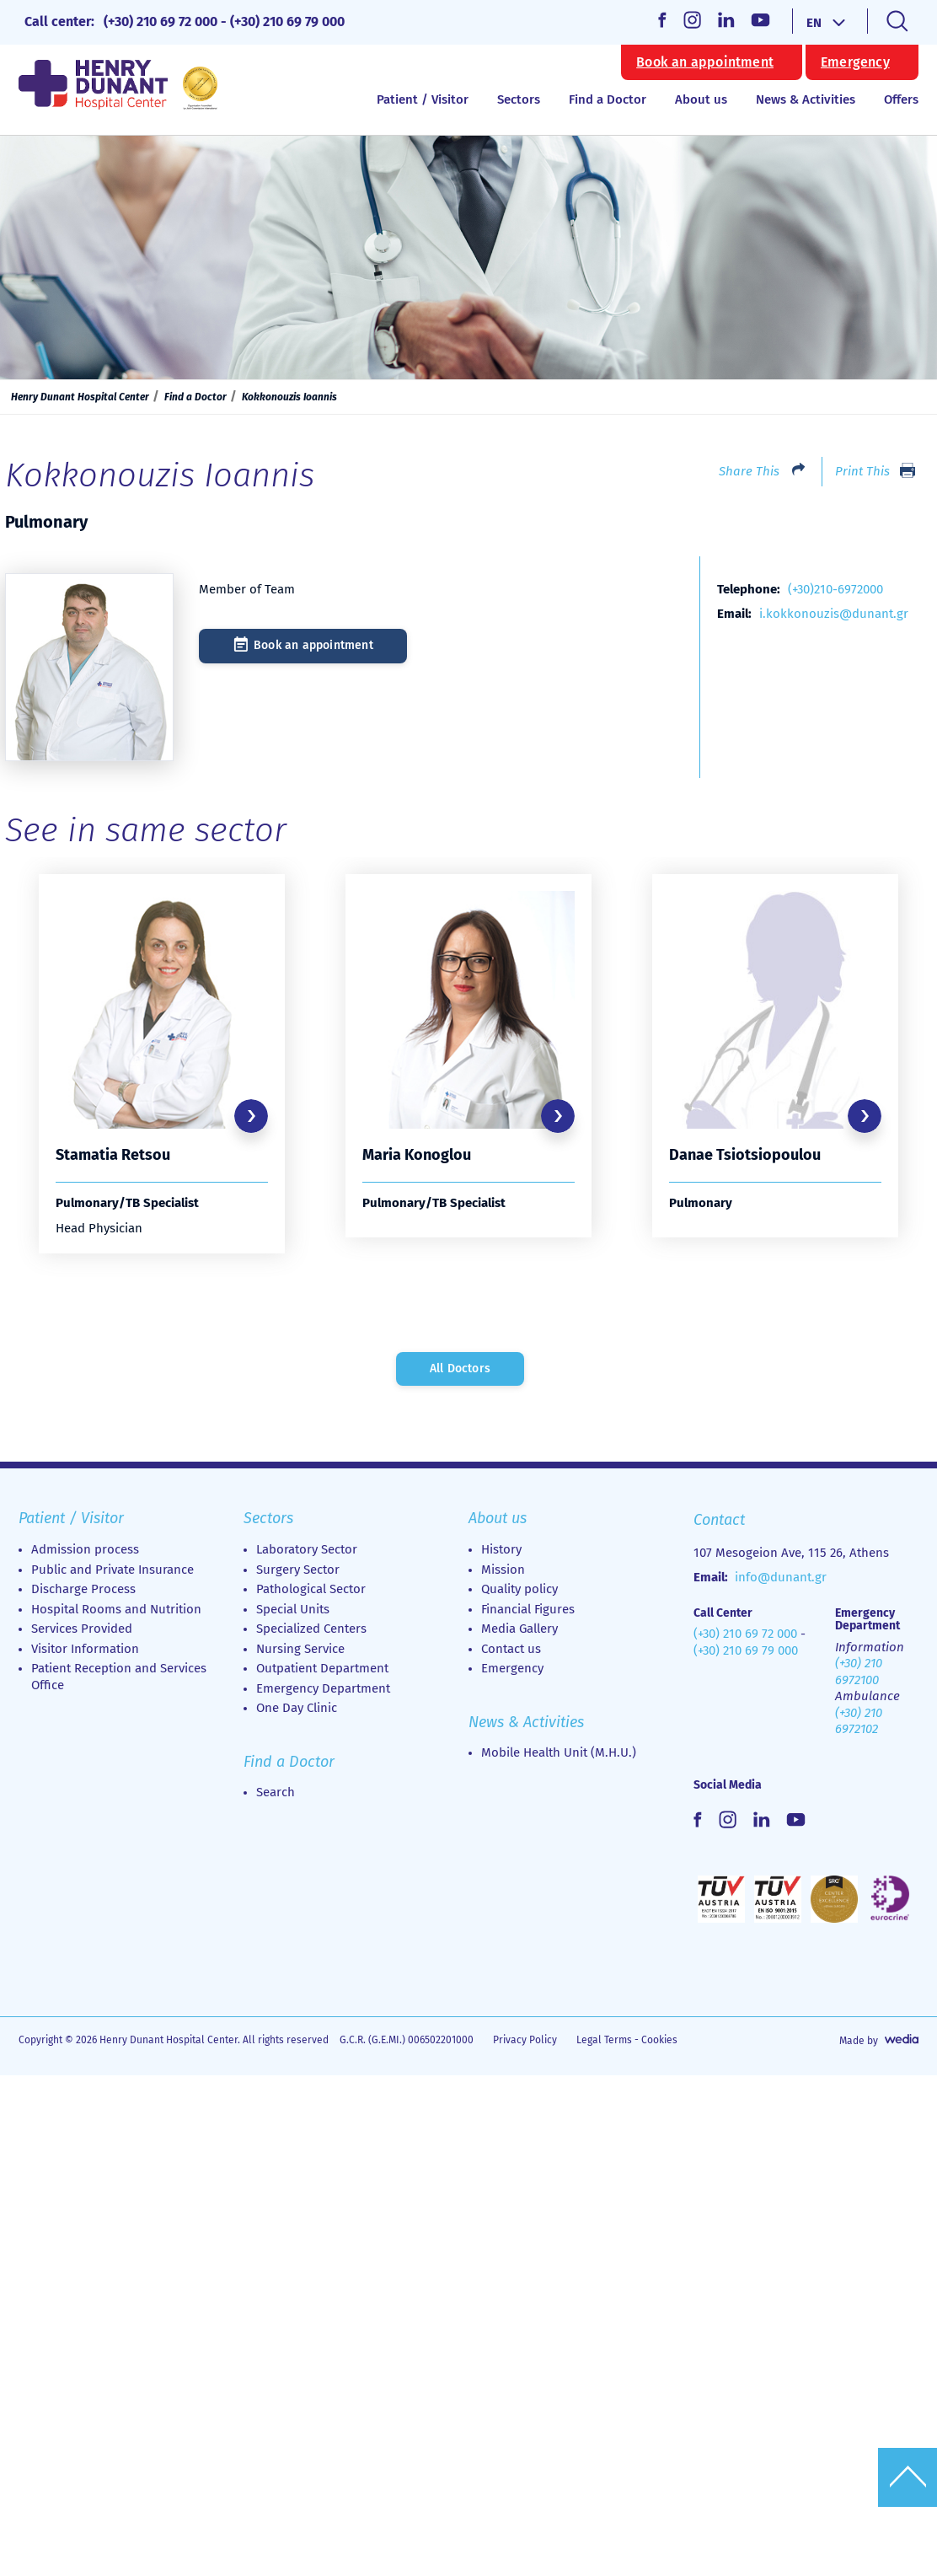  What do you see at coordinates (118, 1679) in the screenshot?
I see `Patient Reception and Services Office` at bounding box center [118, 1679].